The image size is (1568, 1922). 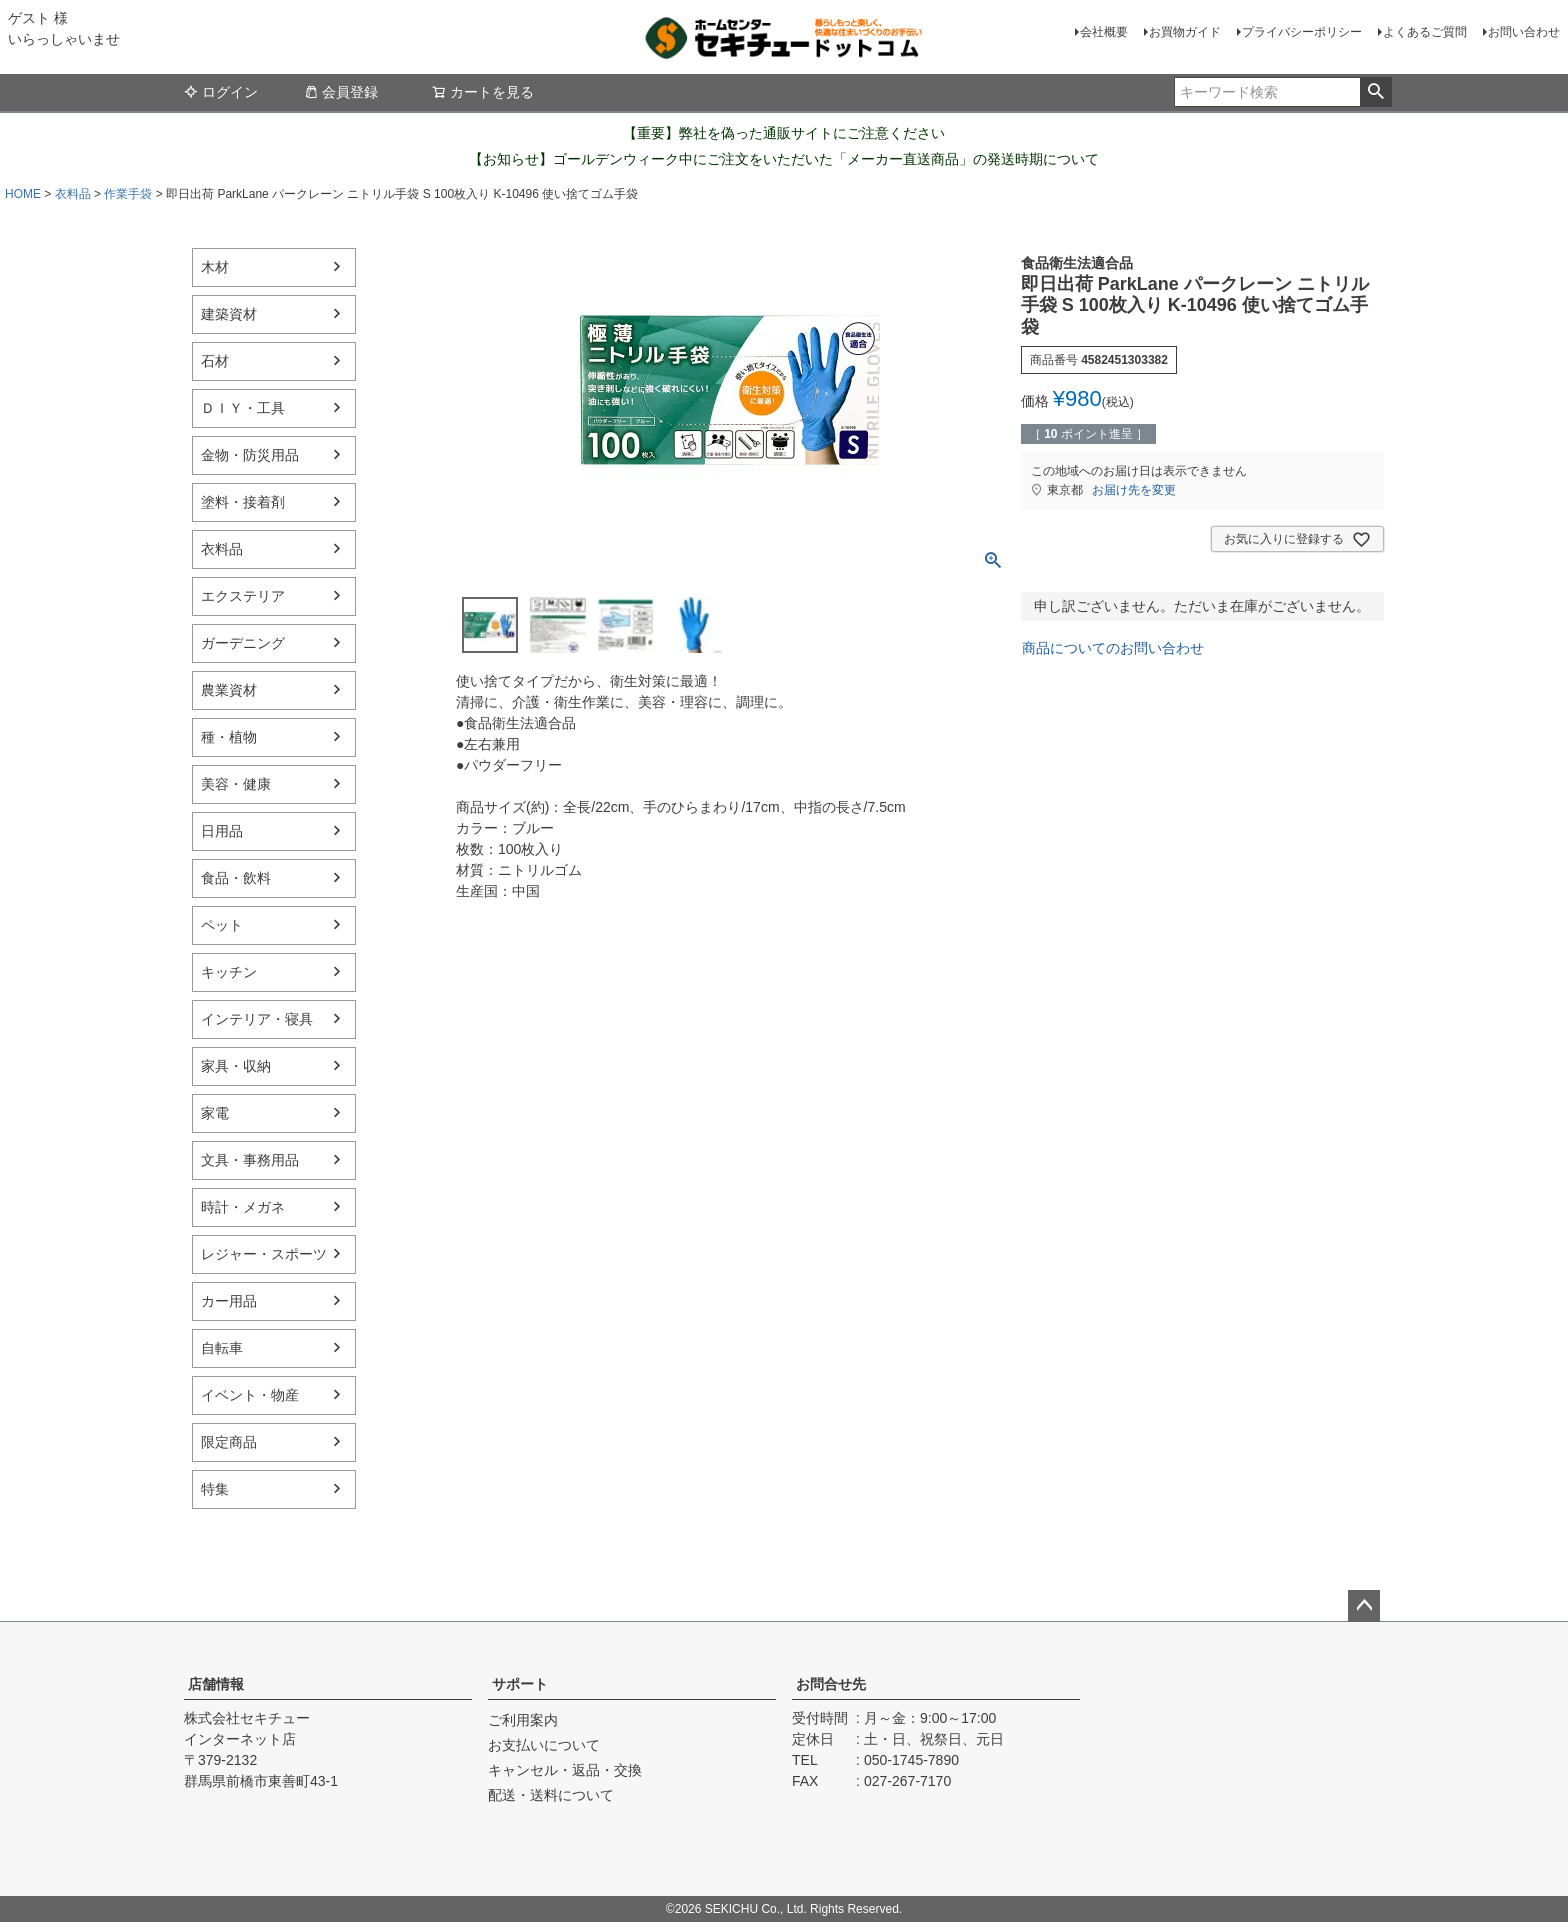 What do you see at coordinates (222, 831) in the screenshot?
I see `日用品` at bounding box center [222, 831].